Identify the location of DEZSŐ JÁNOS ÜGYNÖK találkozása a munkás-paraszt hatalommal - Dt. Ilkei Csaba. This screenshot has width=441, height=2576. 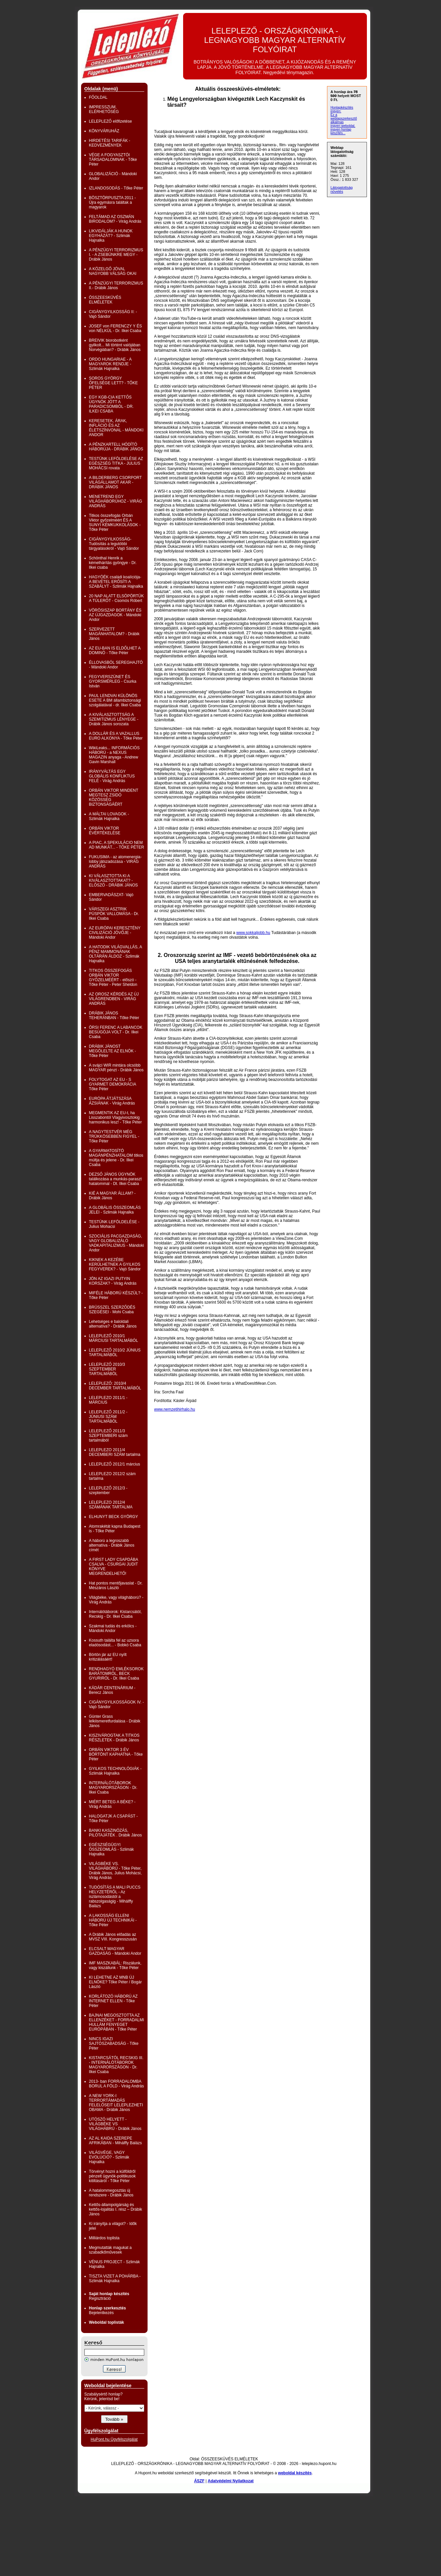
(115, 1179).